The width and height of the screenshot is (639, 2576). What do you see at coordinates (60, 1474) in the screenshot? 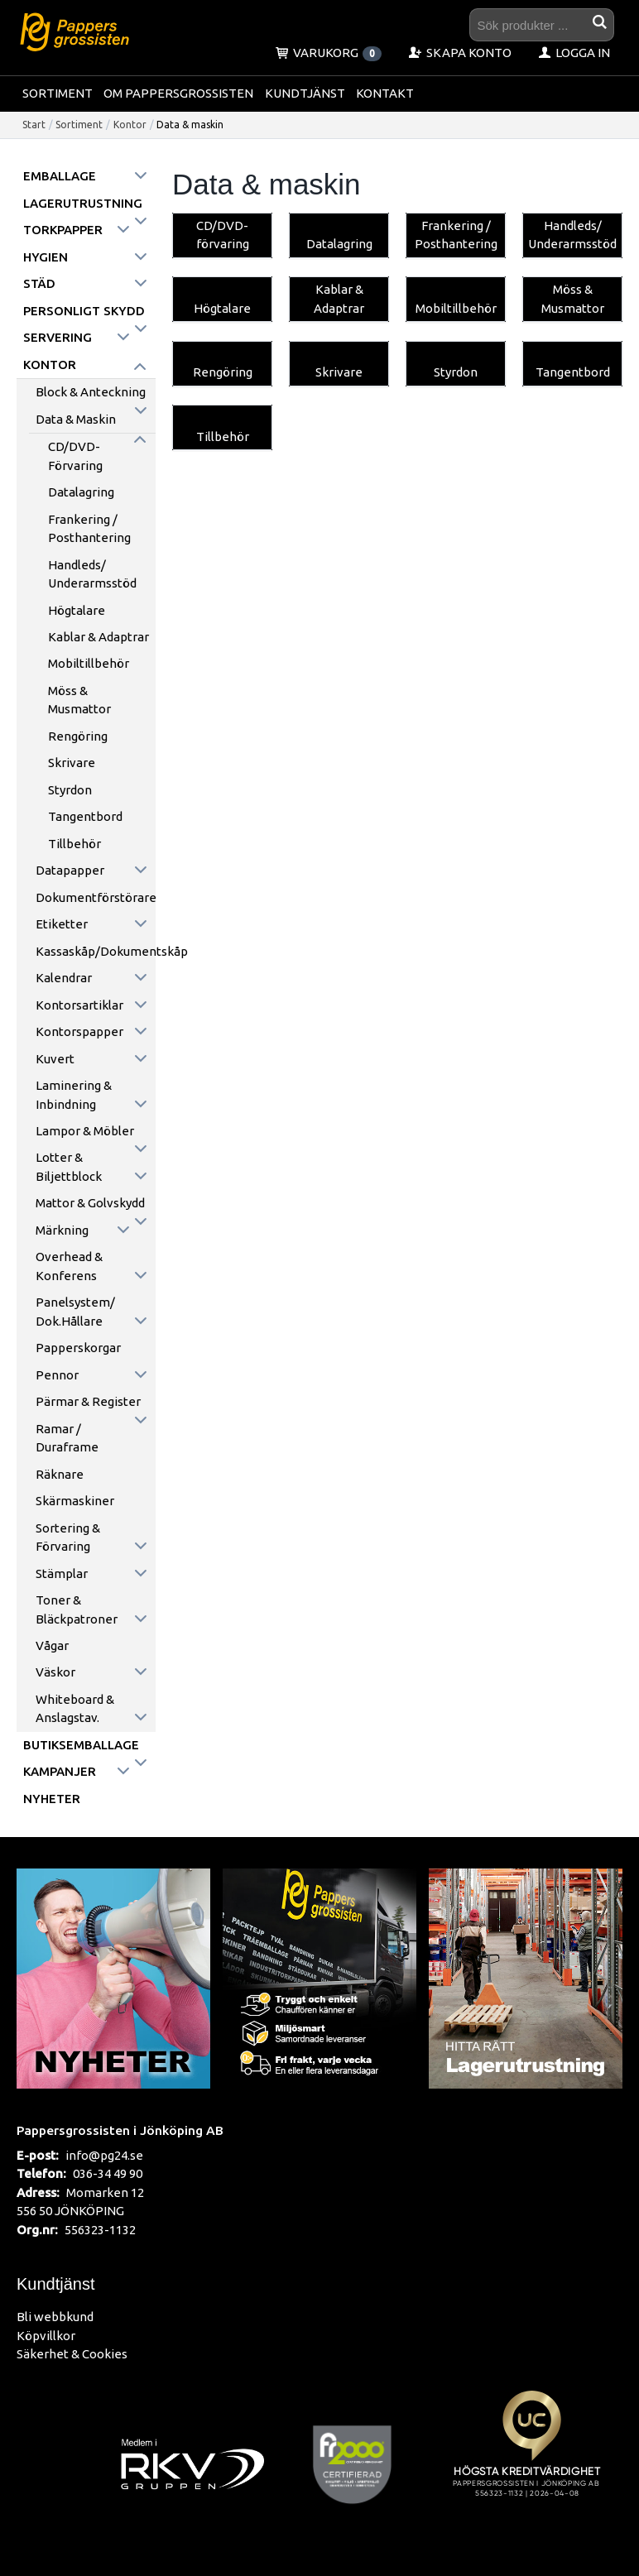
I see `Räknare` at bounding box center [60, 1474].